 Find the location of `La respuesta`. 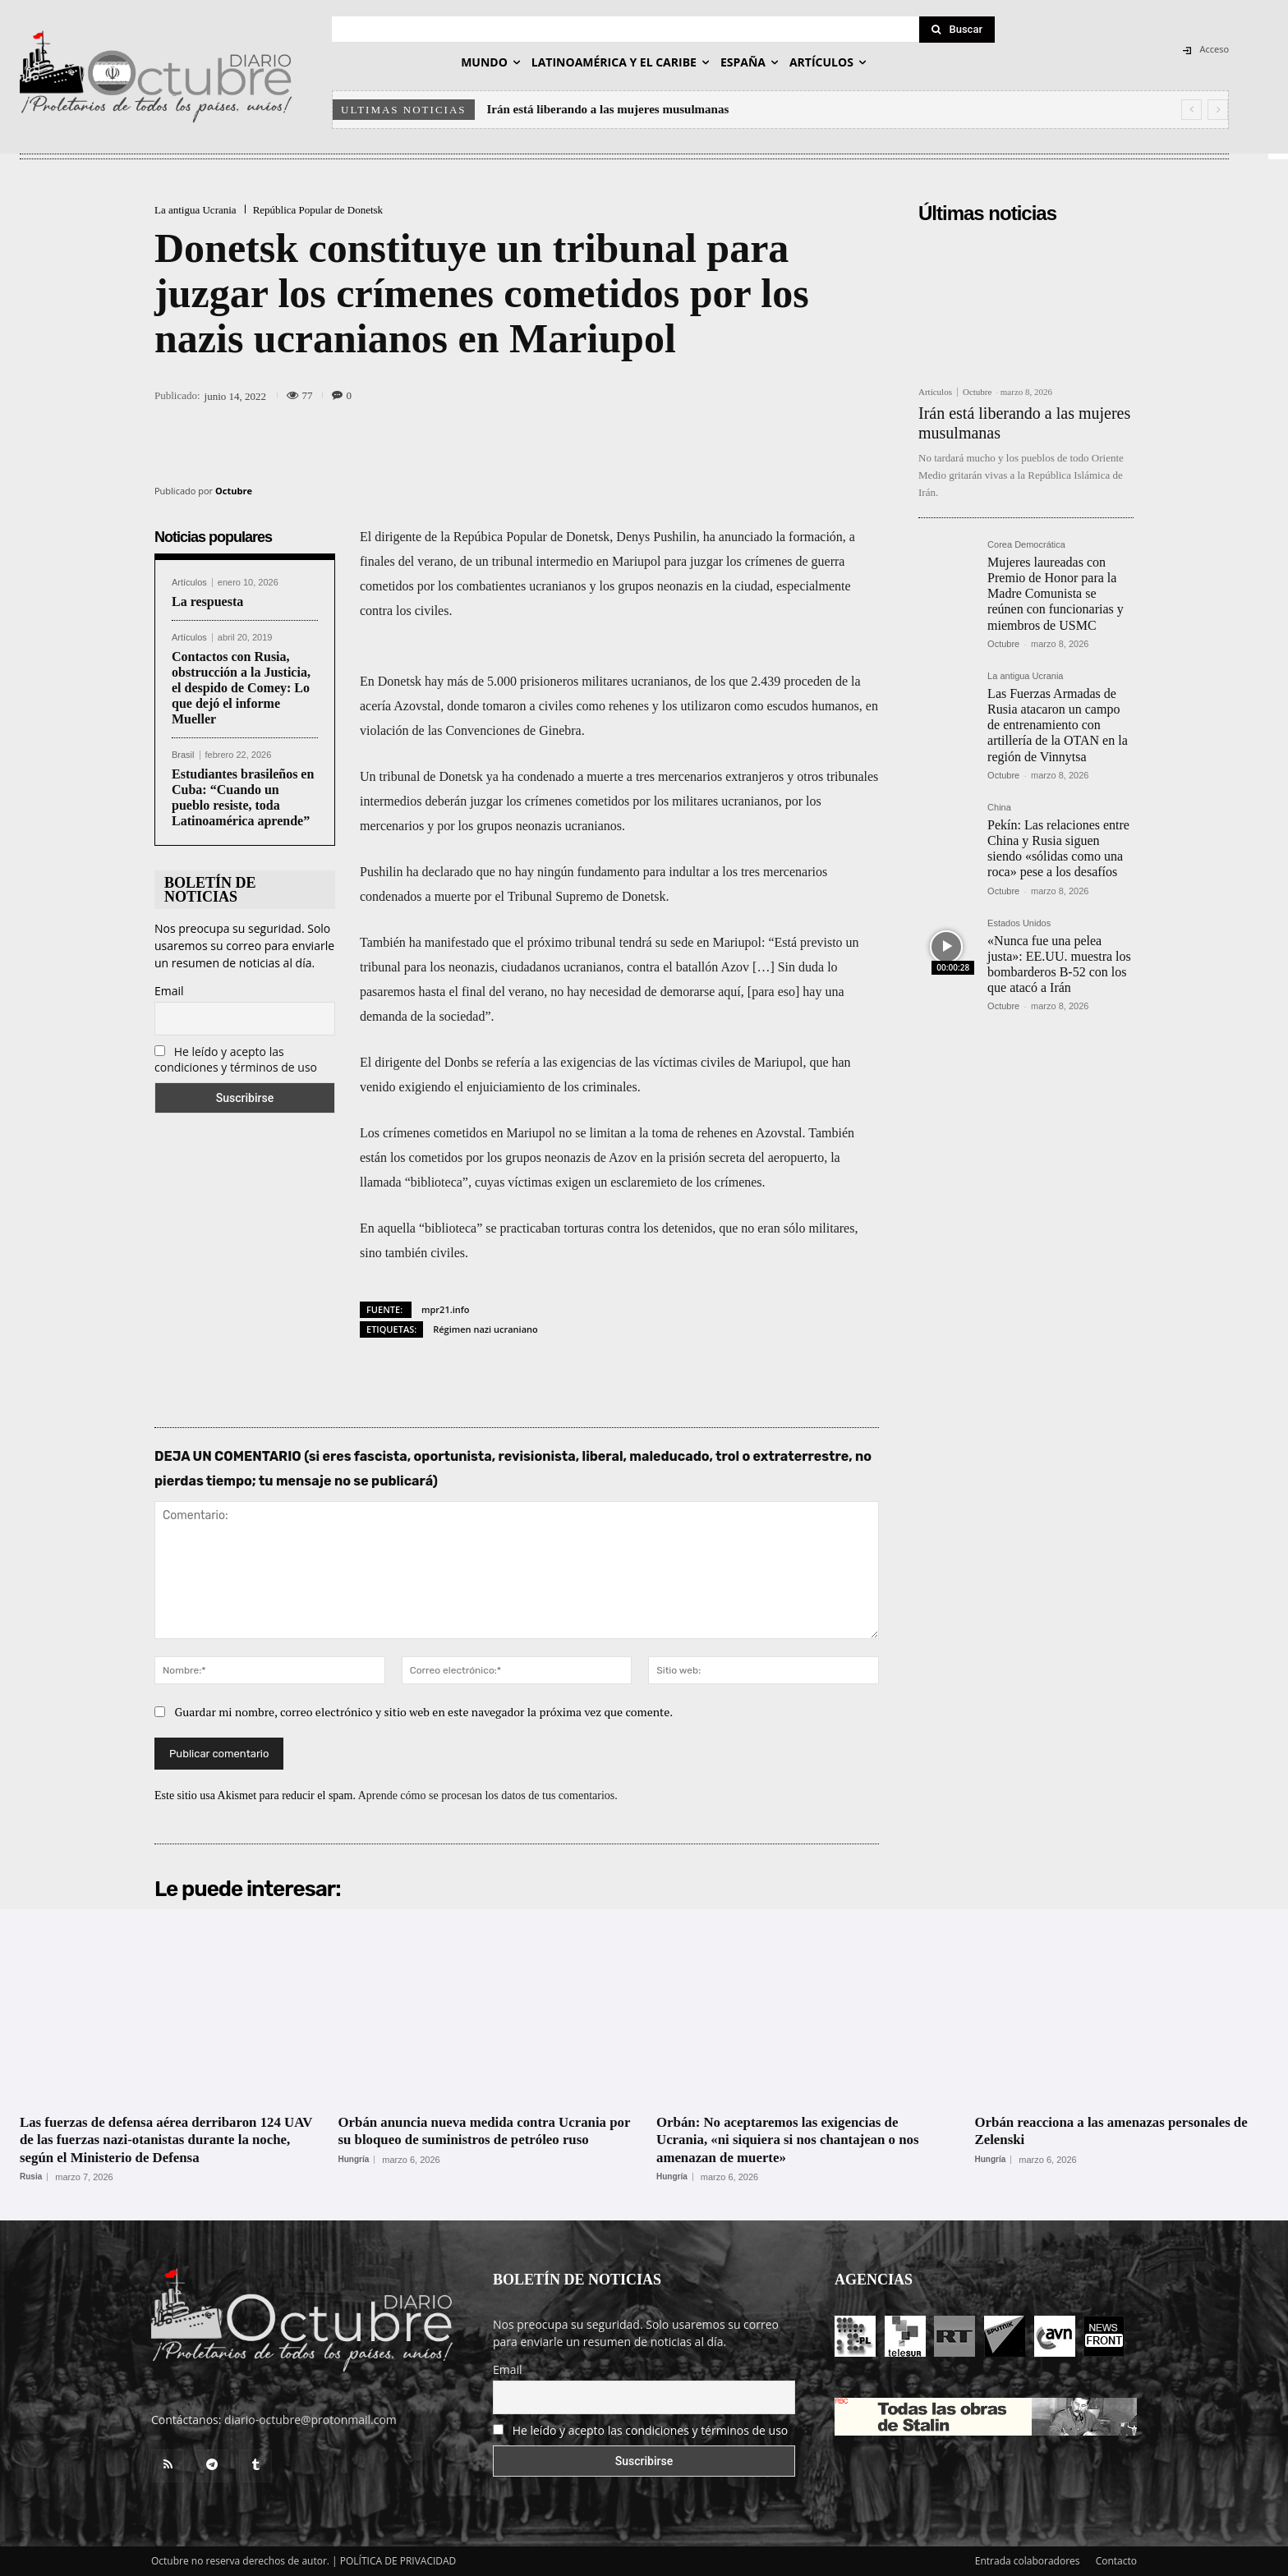

La respuesta is located at coordinates (207, 601).